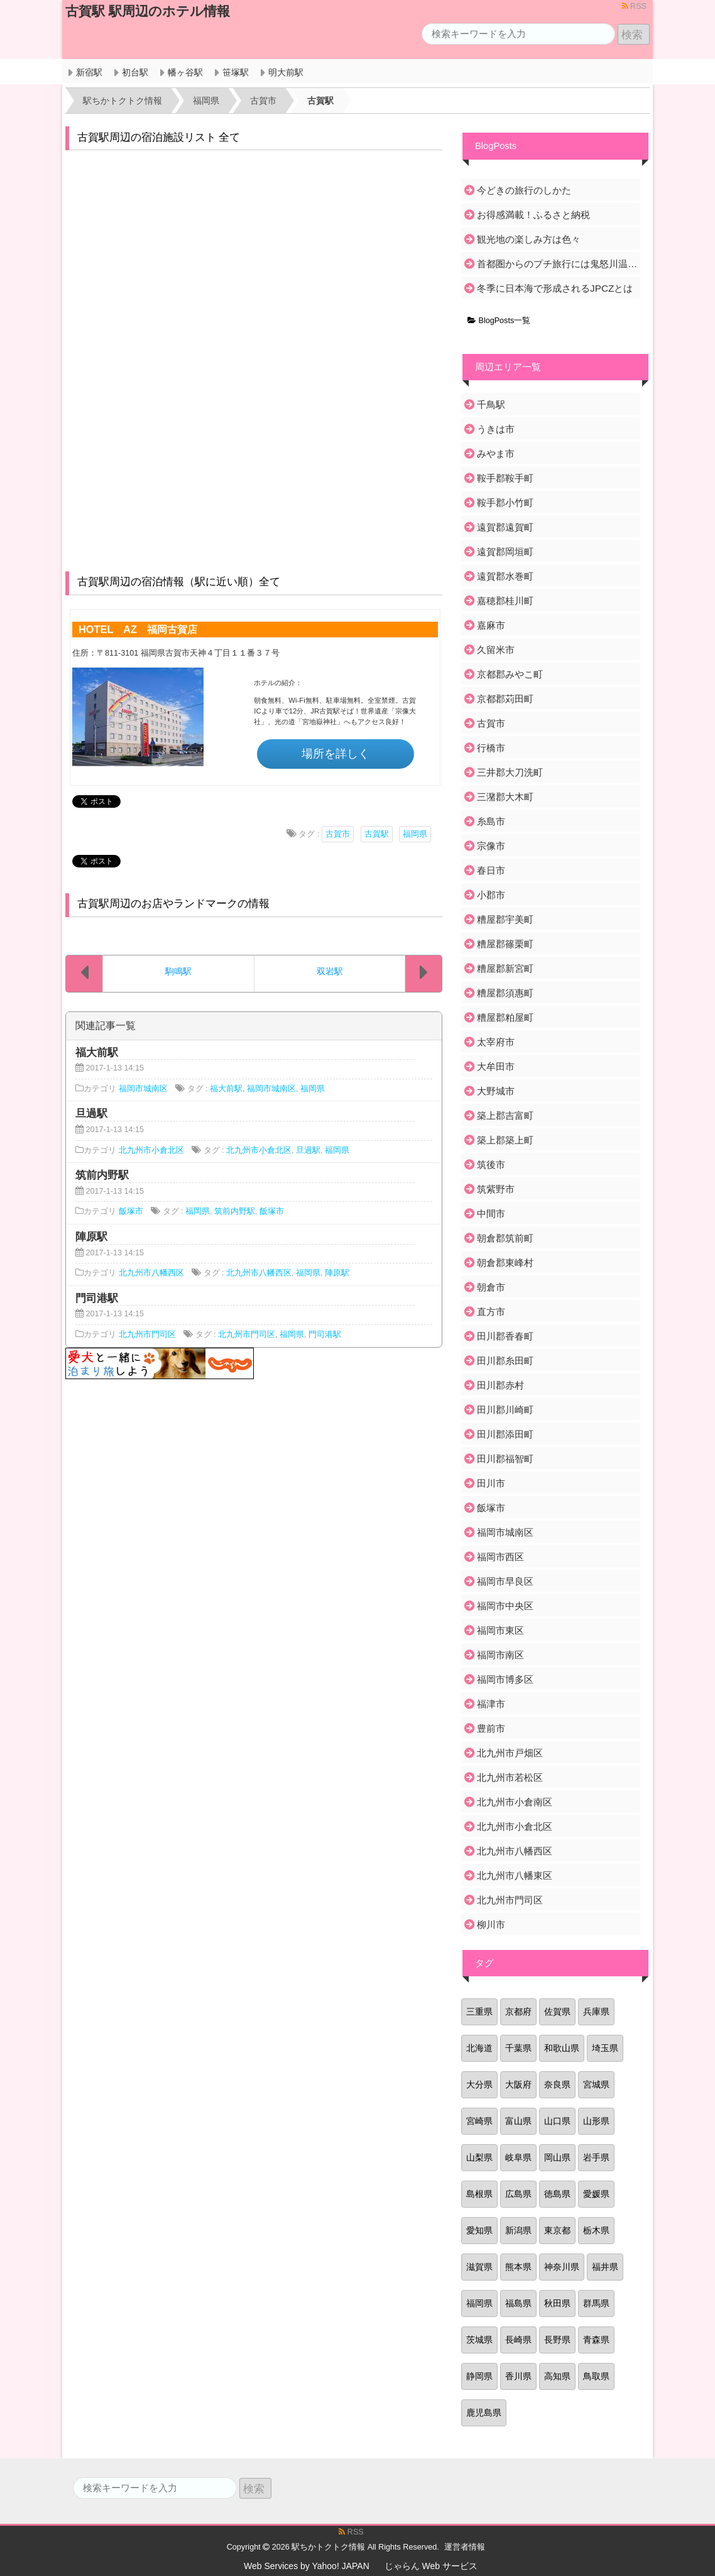 Image resolution: width=715 pixels, height=2576 pixels. What do you see at coordinates (491, 1213) in the screenshot?
I see `中間市` at bounding box center [491, 1213].